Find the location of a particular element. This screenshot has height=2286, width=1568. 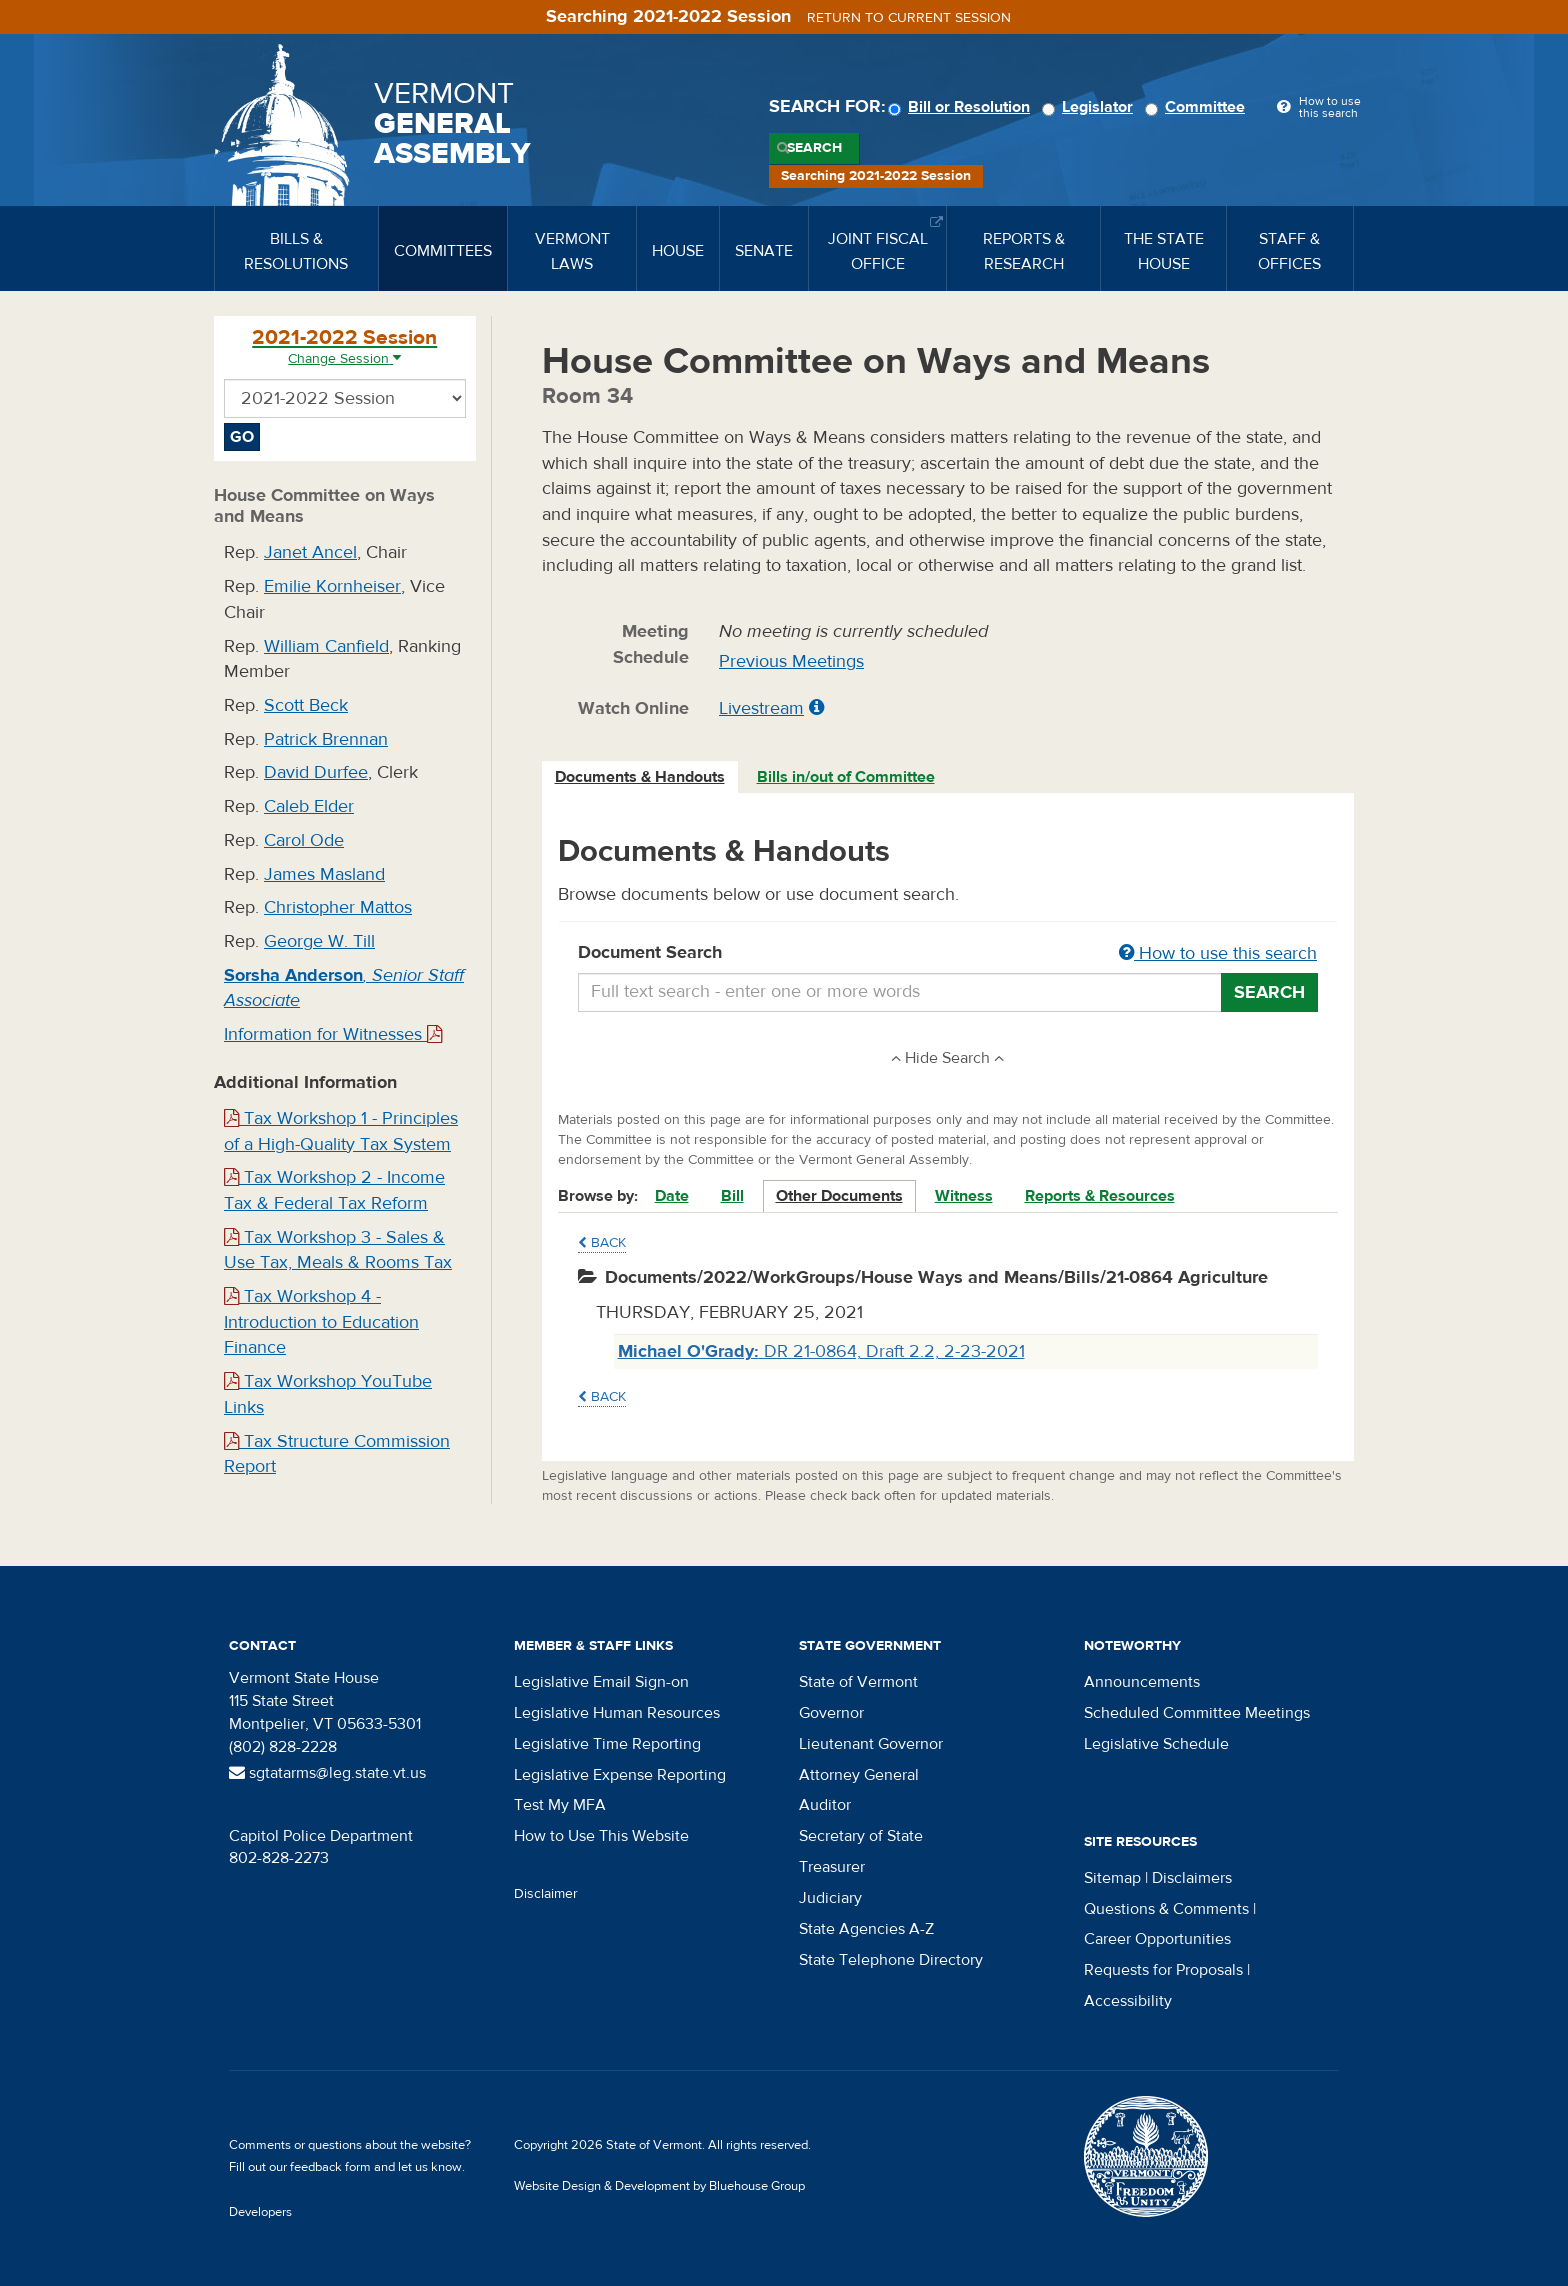

Tax Workshop YouTube Links is located at coordinates (328, 1394).